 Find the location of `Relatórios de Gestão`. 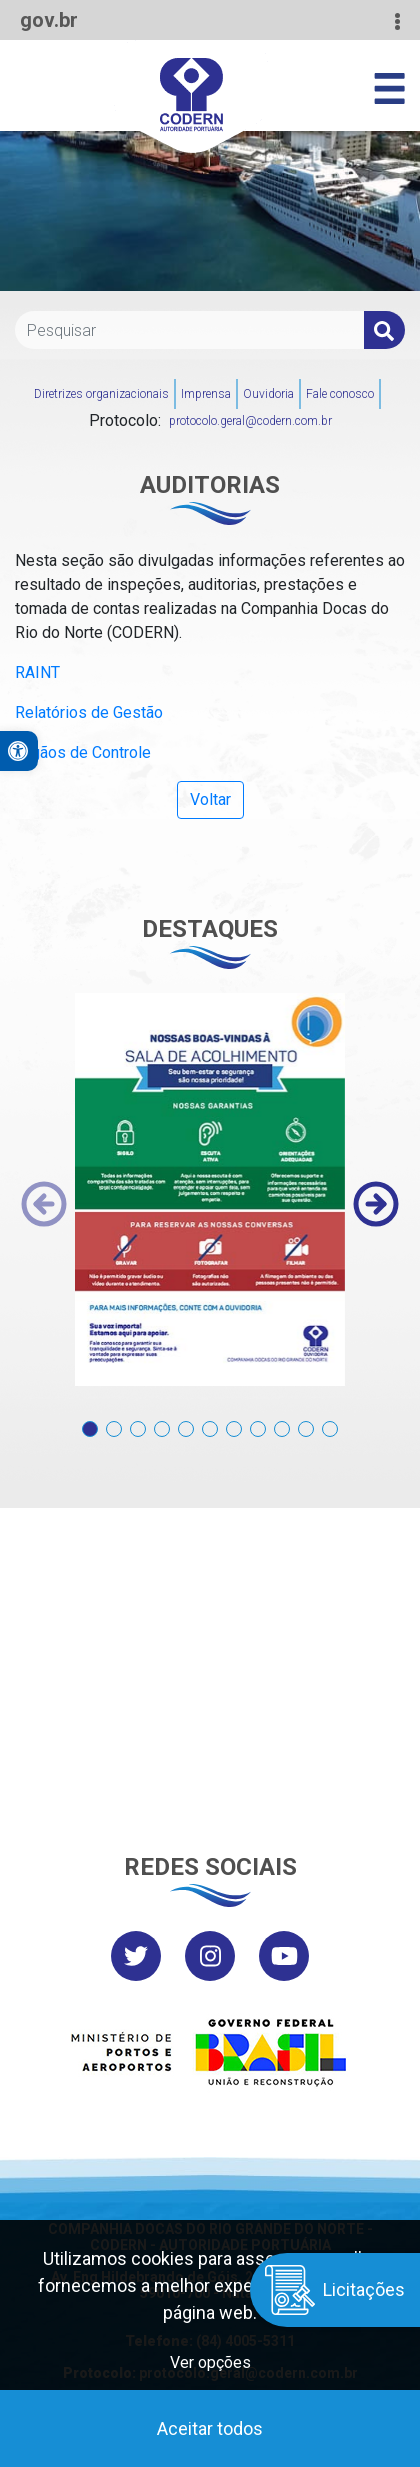

Relatórios de Gestão is located at coordinates (89, 712).